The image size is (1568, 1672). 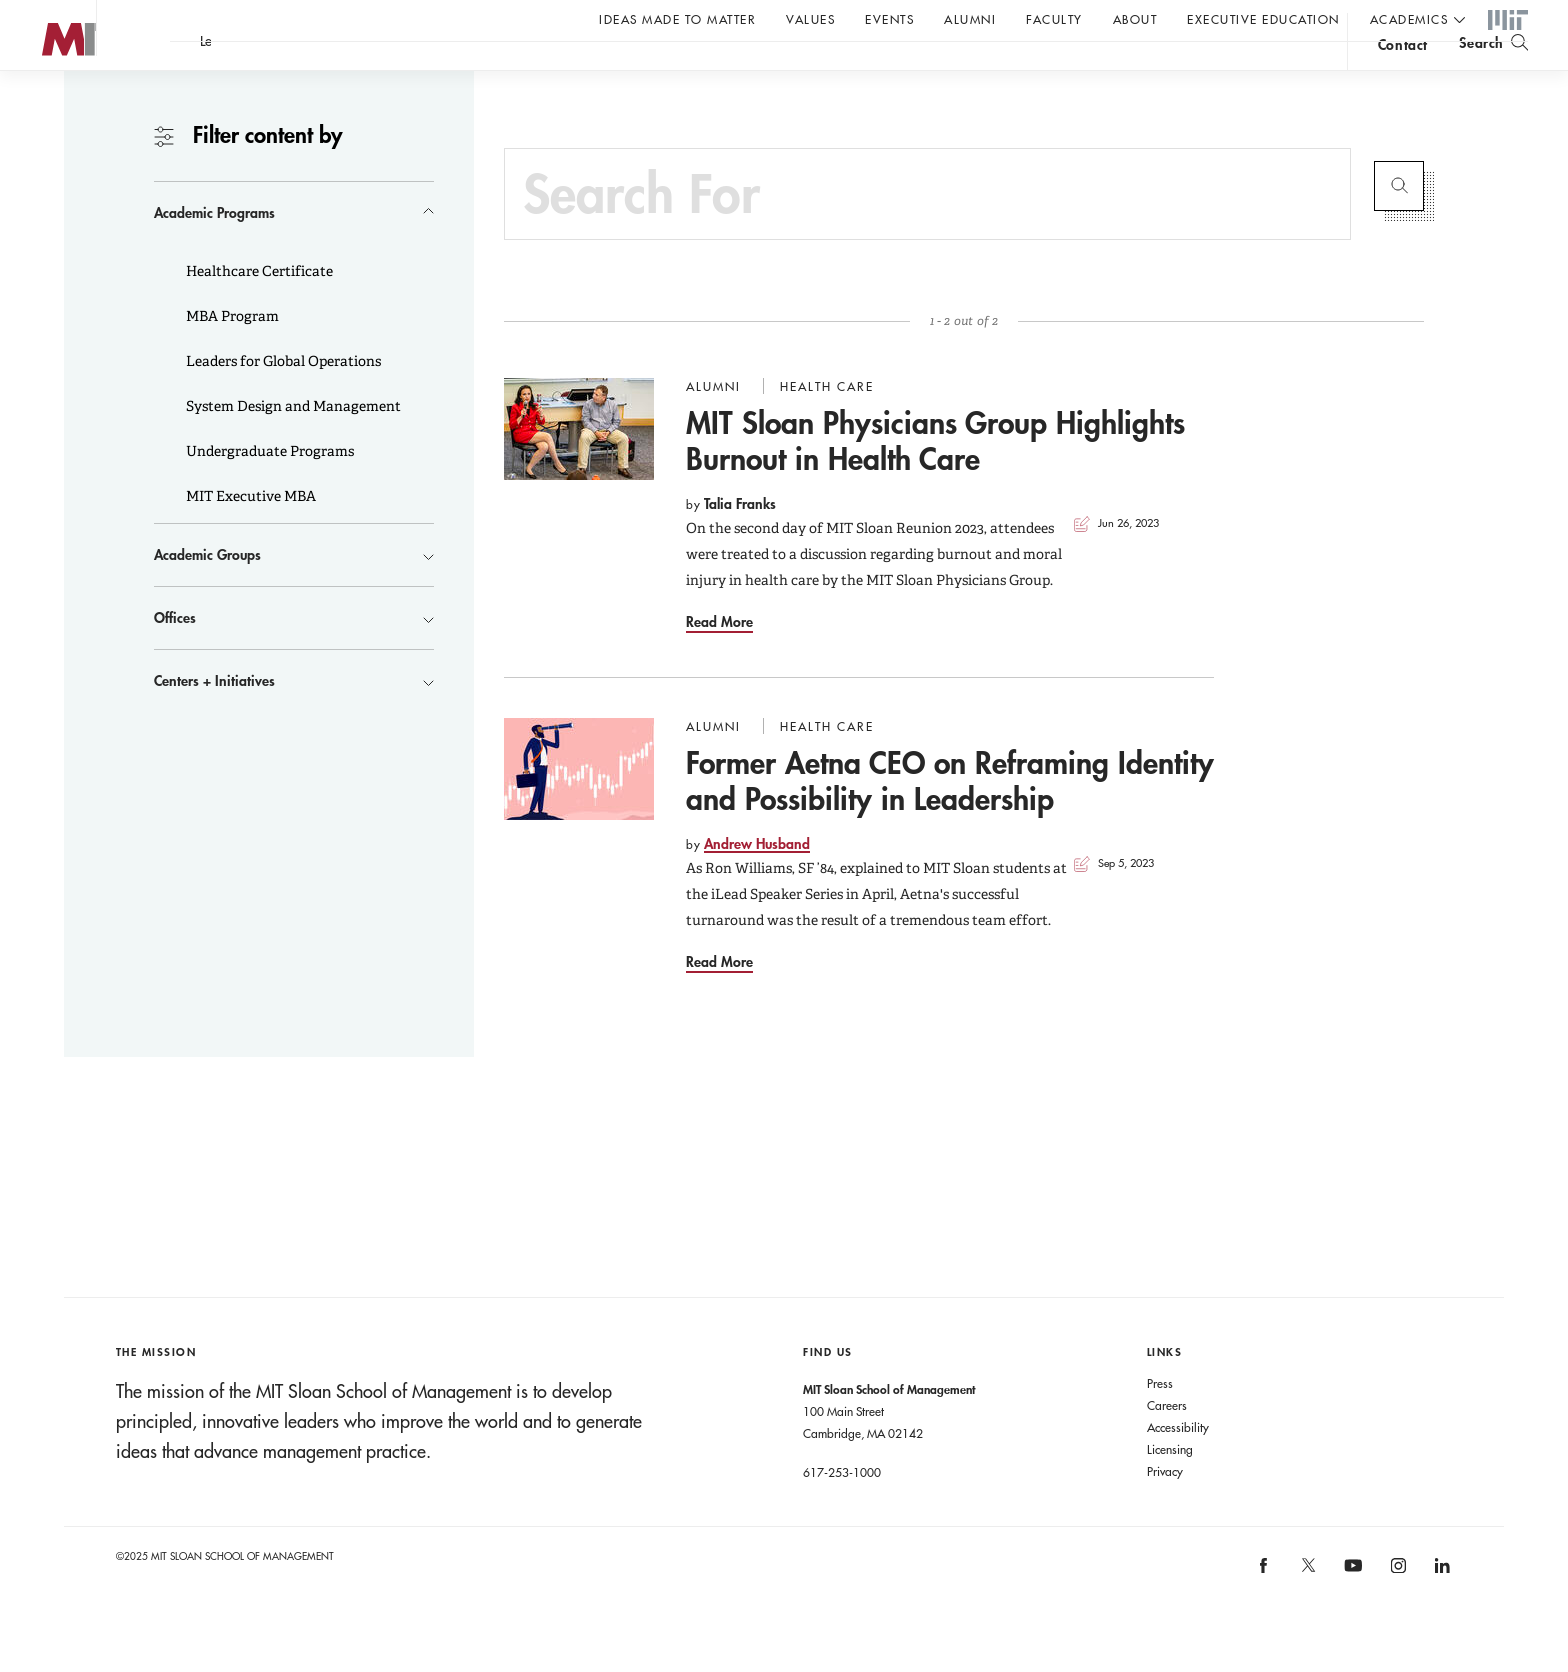 What do you see at coordinates (935, 480) in the screenshot?
I see `MIT Sloan Physicians Group Highlights Burnout in Health Care` at bounding box center [935, 480].